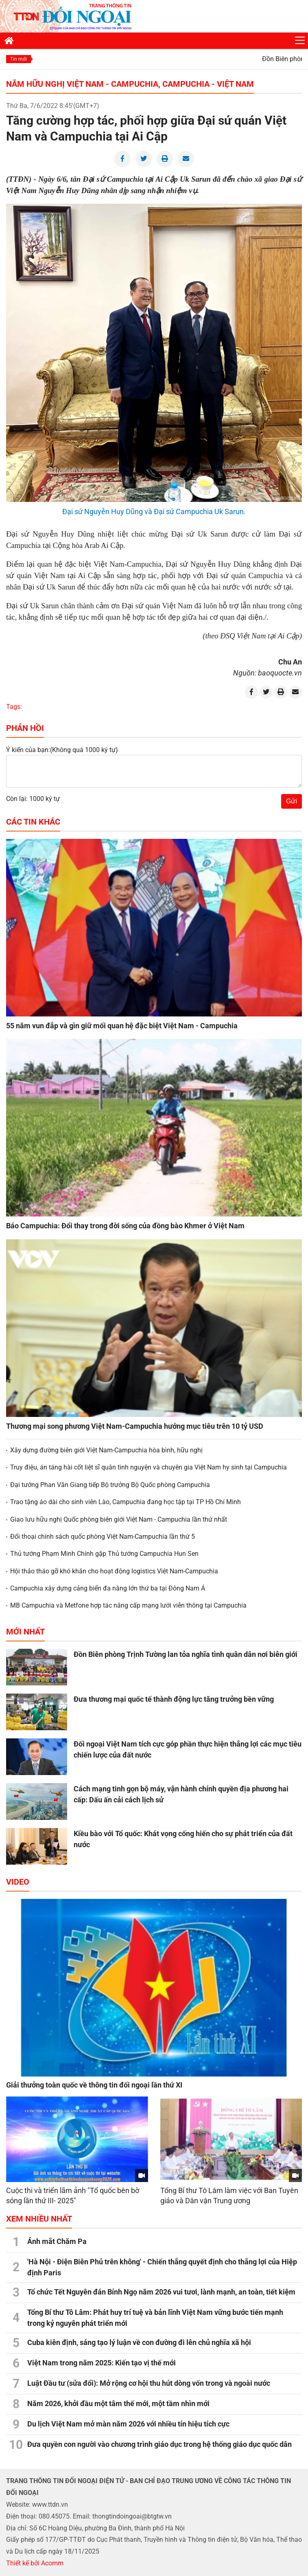  What do you see at coordinates (62, 750) in the screenshot?
I see `Ý kiến của bạn:(Không quá 1000 ký tự)` at bounding box center [62, 750].